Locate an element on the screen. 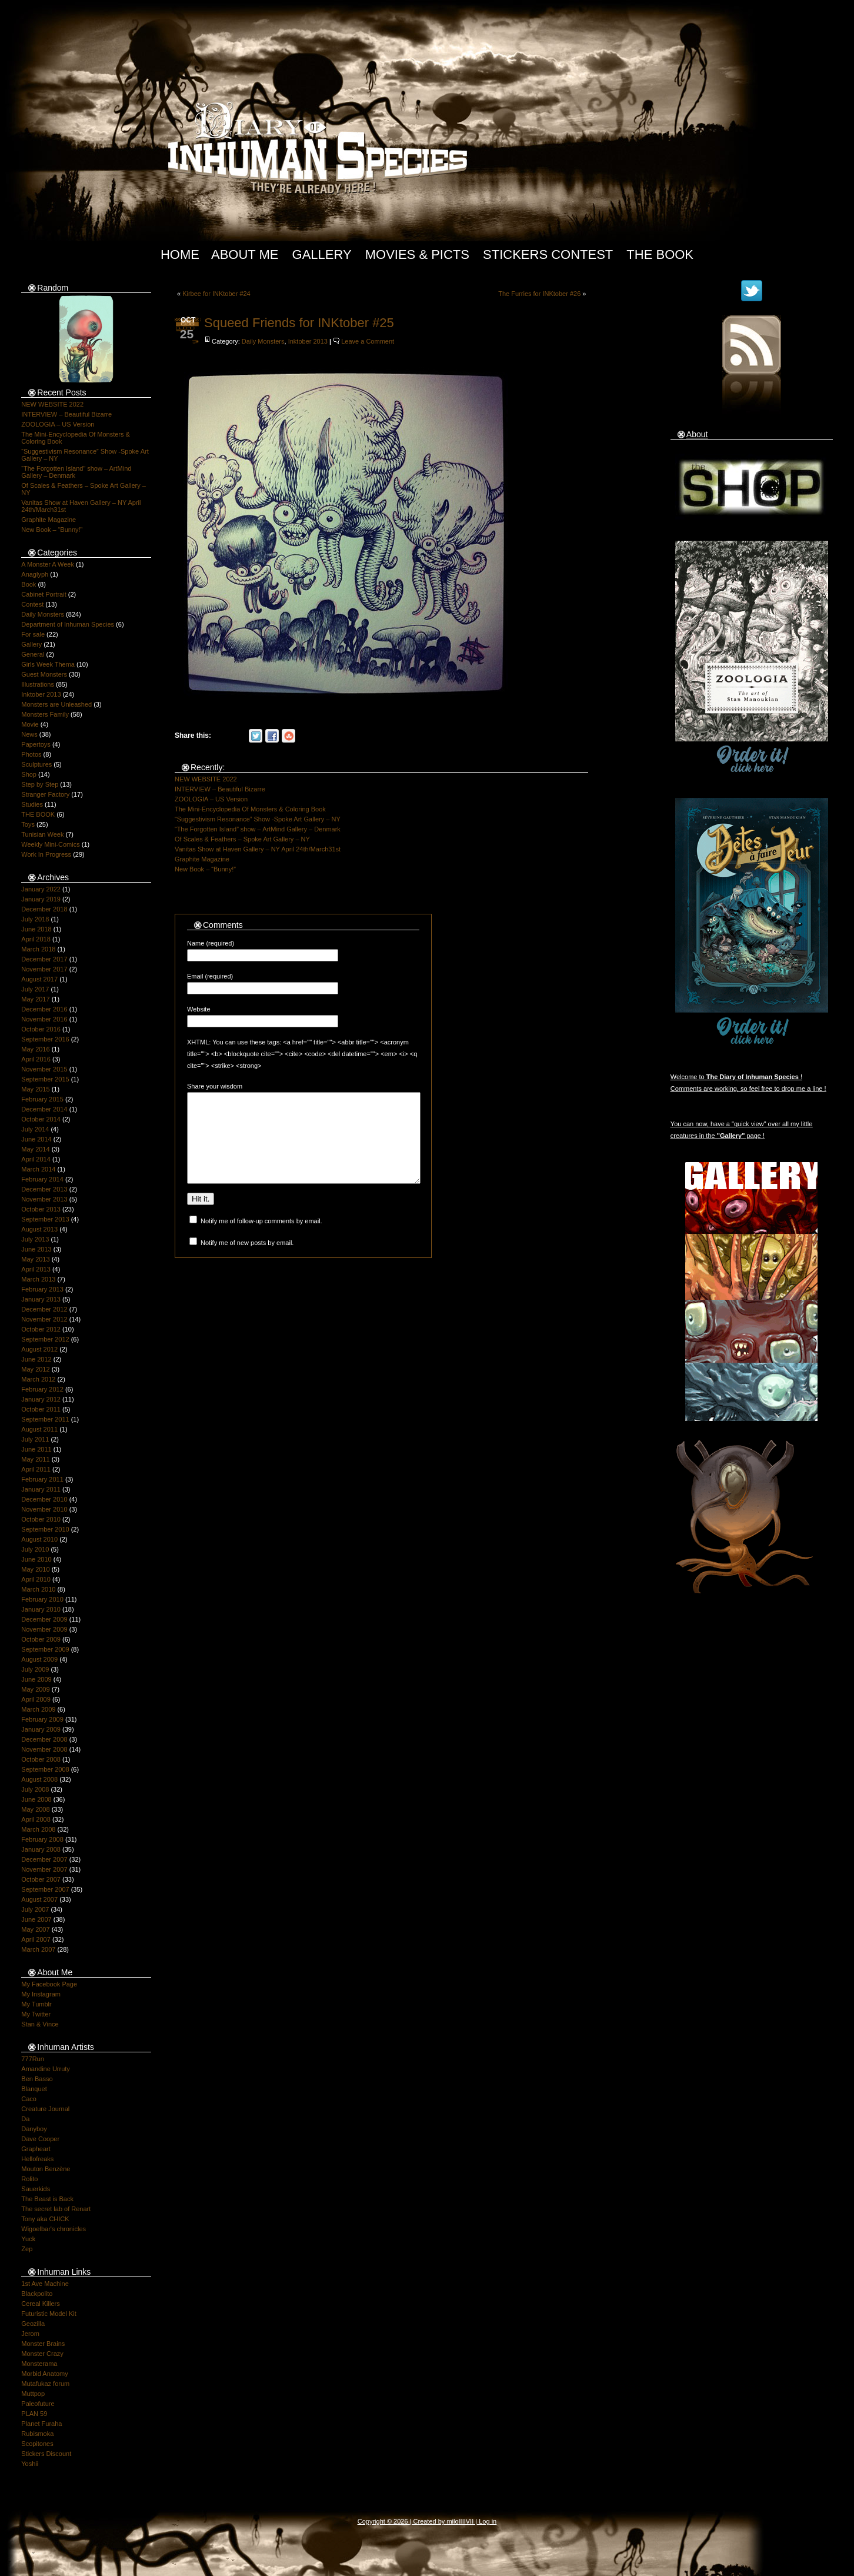 The width and height of the screenshot is (854, 2576). May 2013 is located at coordinates (35, 1259).